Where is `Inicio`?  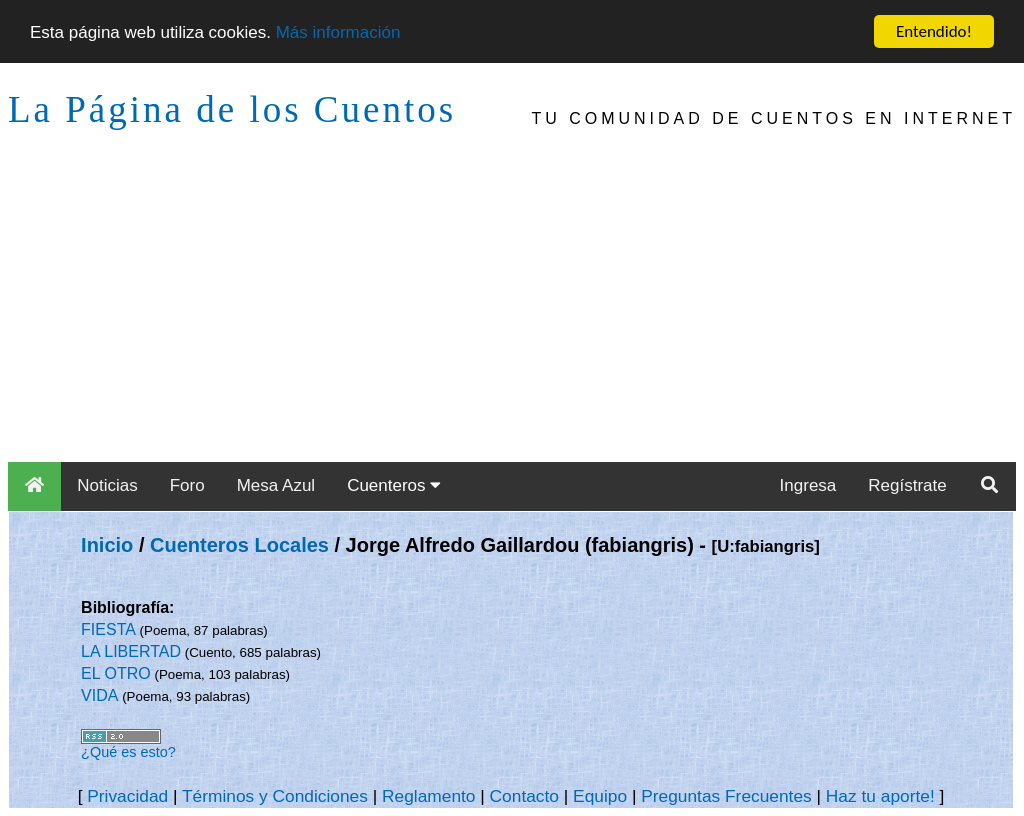
Inicio is located at coordinates (107, 545).